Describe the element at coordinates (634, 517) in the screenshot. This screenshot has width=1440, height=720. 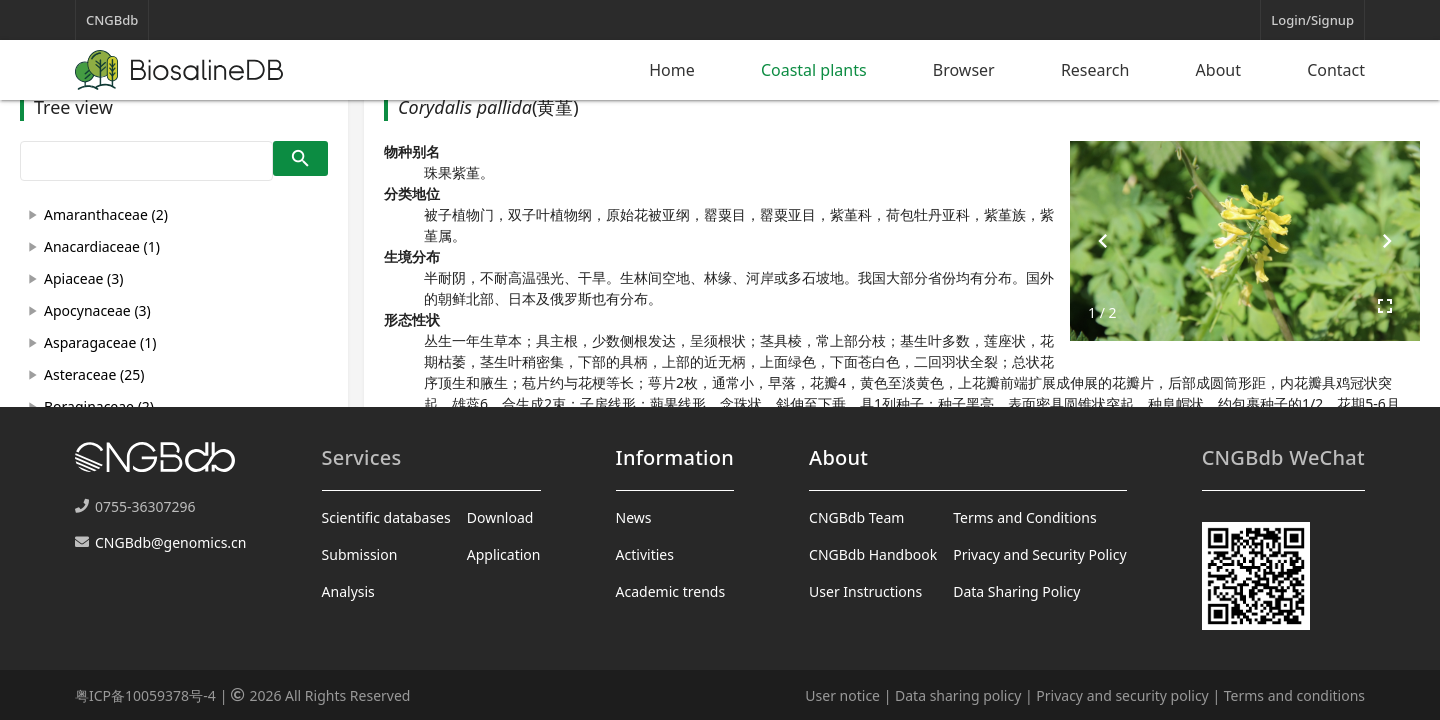
I see `News` at that location.